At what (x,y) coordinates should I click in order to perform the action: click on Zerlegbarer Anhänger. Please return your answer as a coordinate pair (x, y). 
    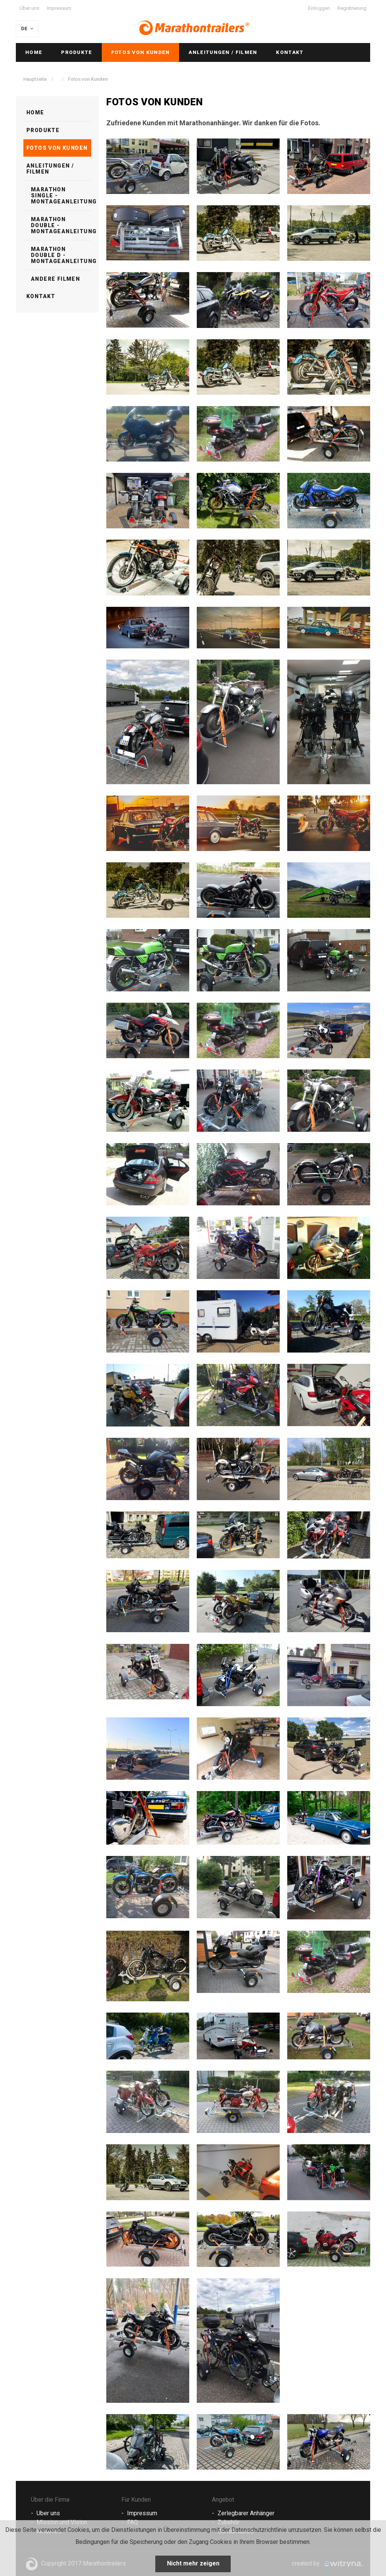
    Looking at the image, I should click on (246, 2513).